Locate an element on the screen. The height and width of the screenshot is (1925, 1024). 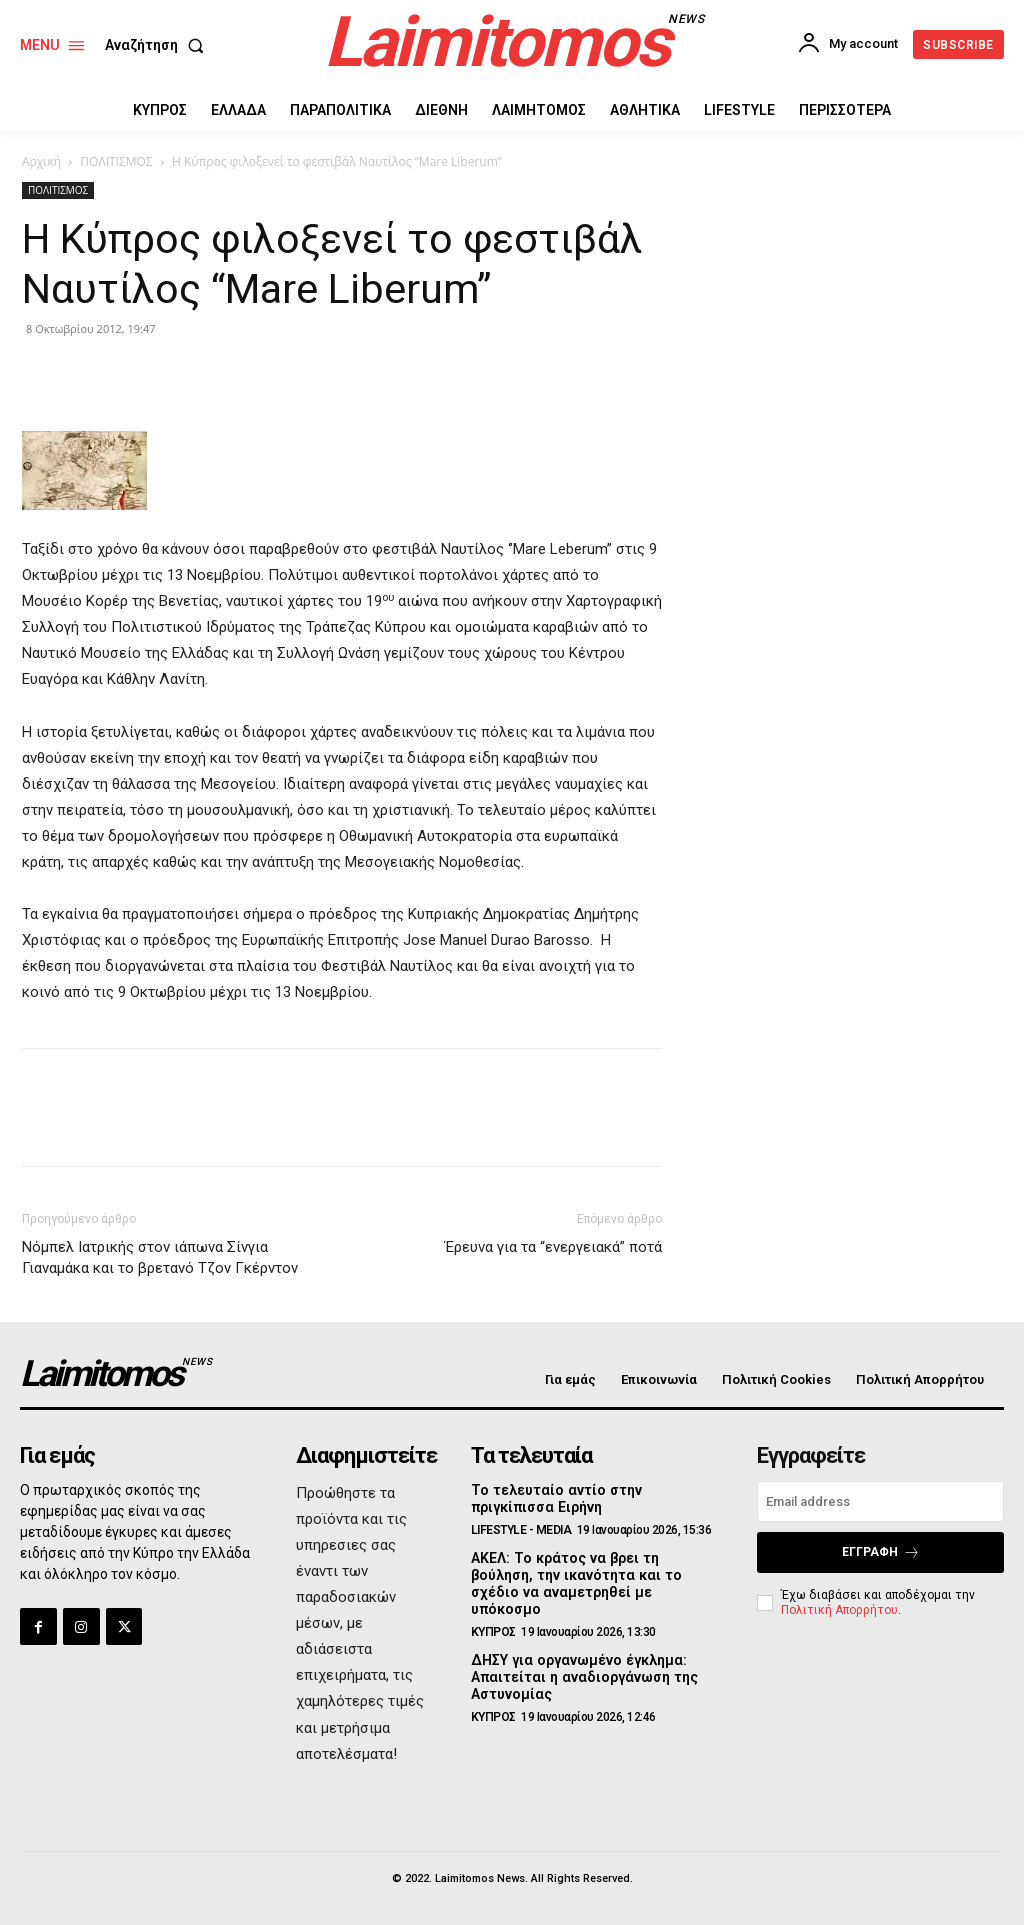
[email] is located at coordinates (880, 1501).